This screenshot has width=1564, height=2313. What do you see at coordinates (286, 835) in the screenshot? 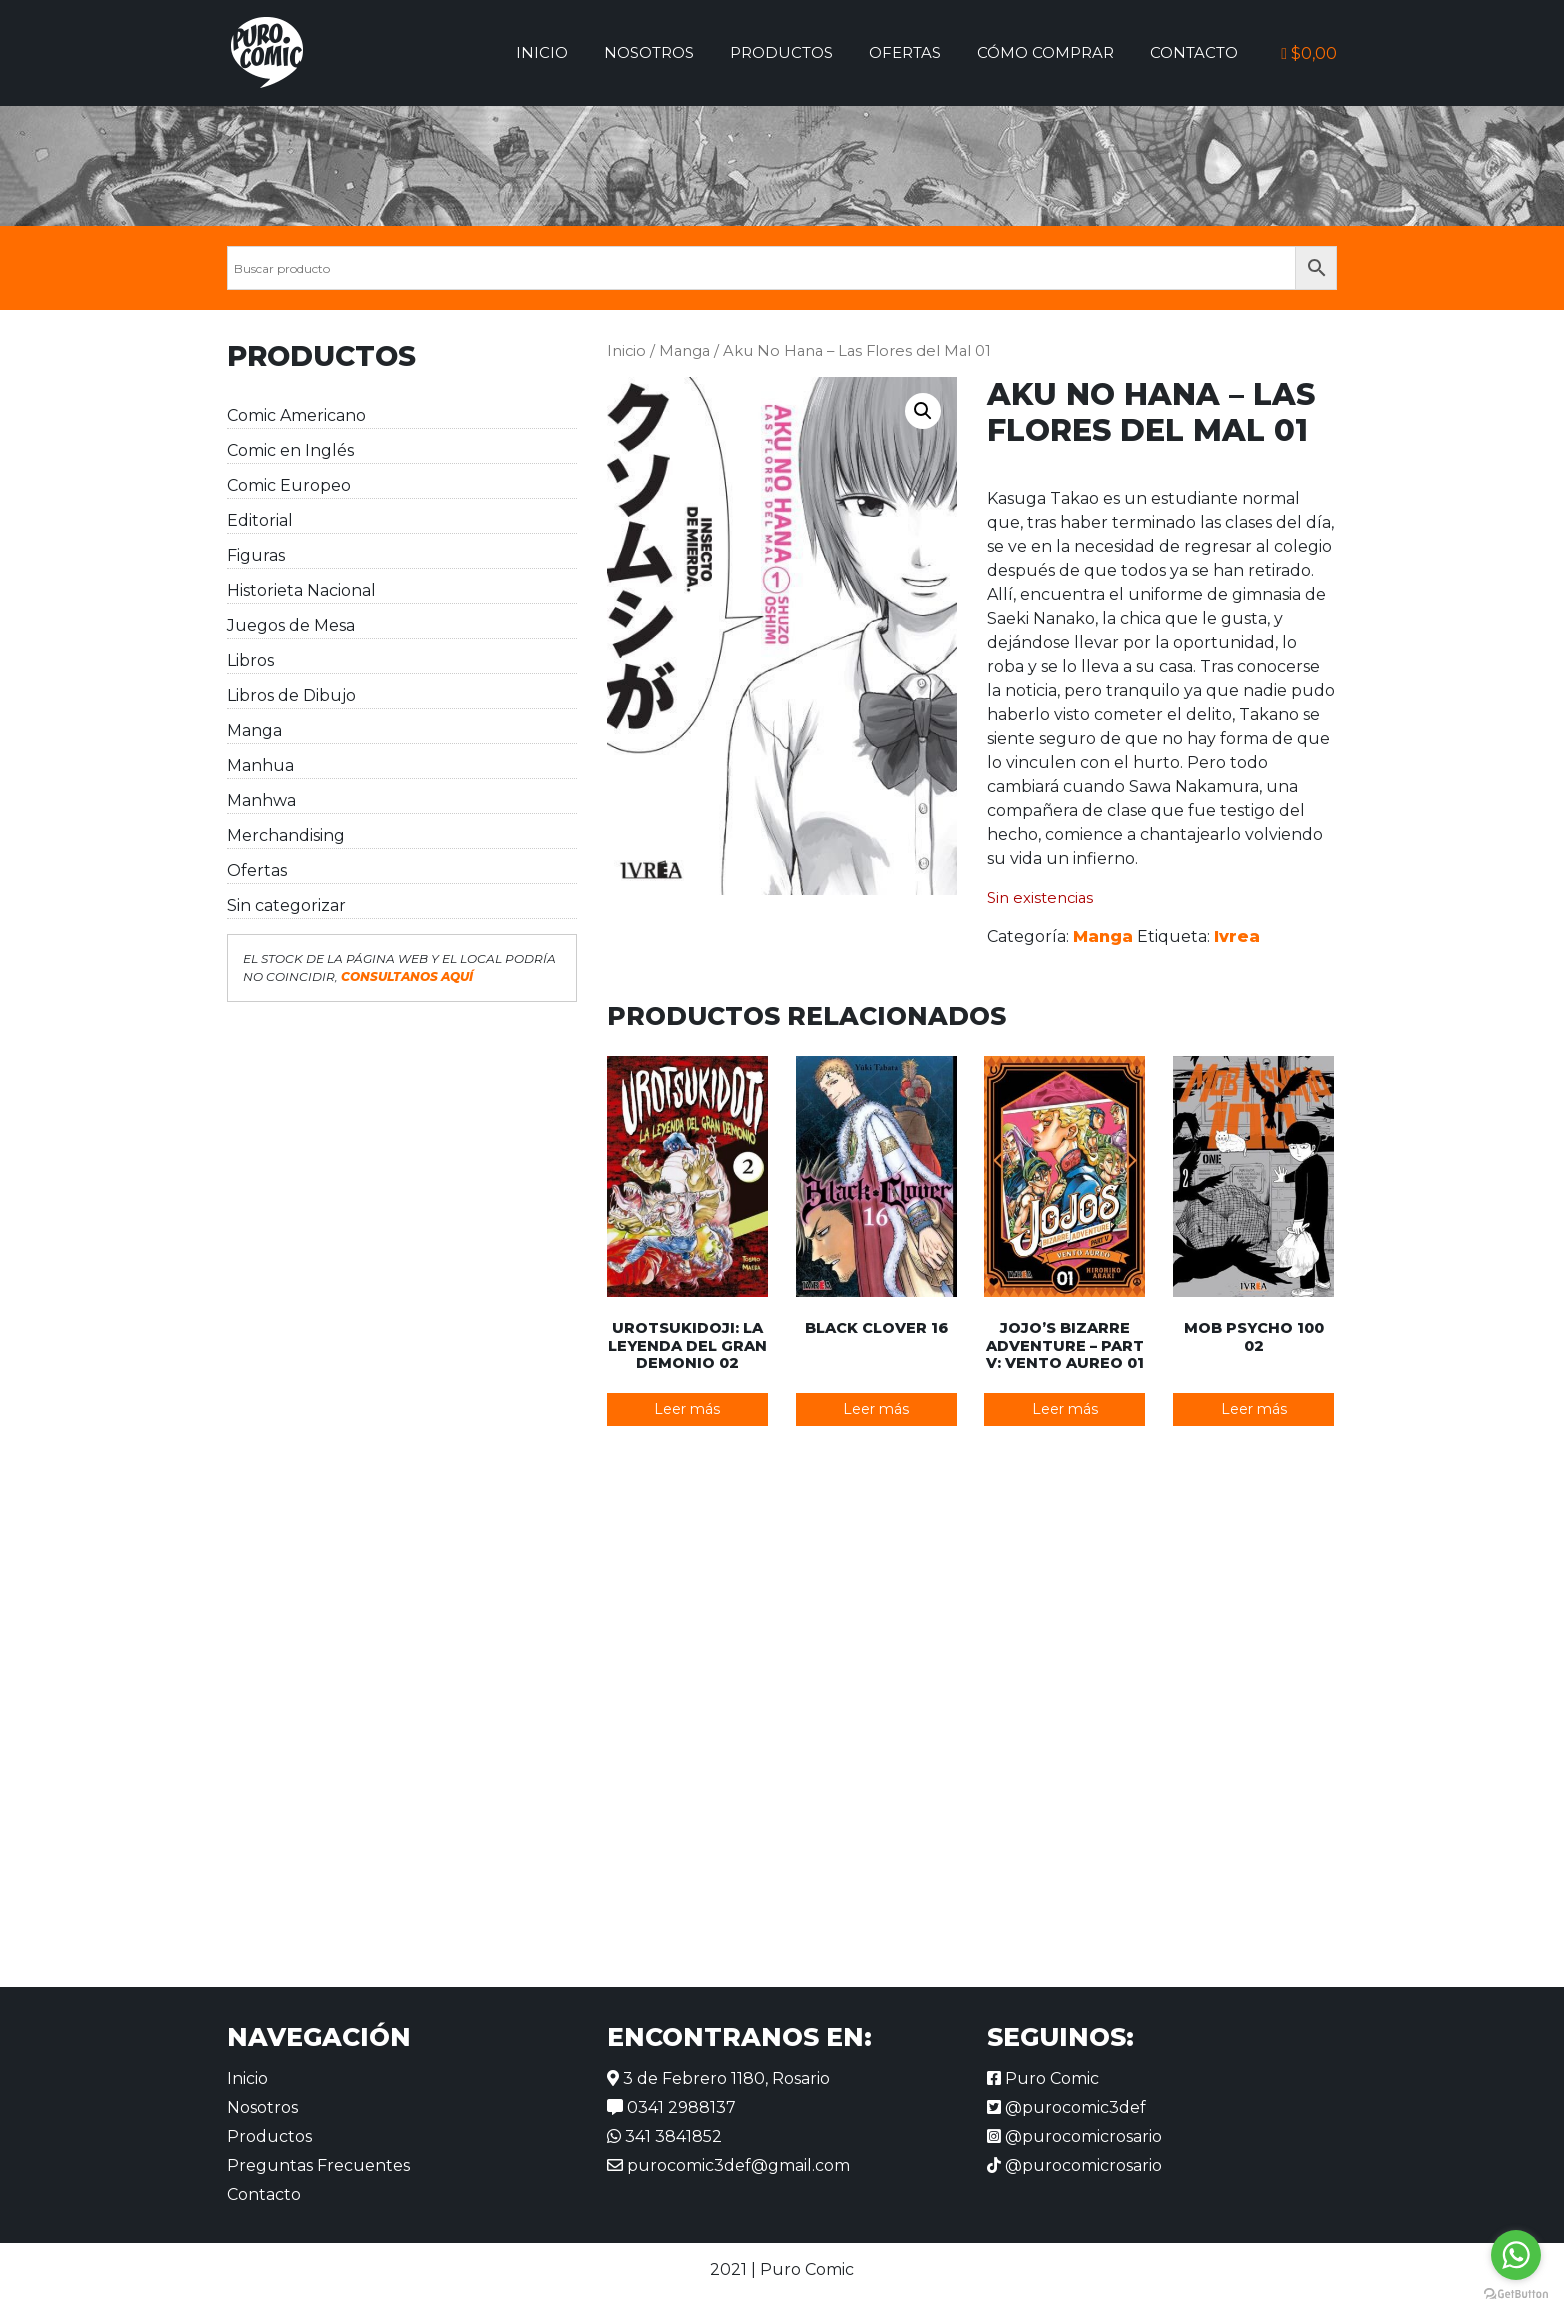
I see `Merchandising` at bounding box center [286, 835].